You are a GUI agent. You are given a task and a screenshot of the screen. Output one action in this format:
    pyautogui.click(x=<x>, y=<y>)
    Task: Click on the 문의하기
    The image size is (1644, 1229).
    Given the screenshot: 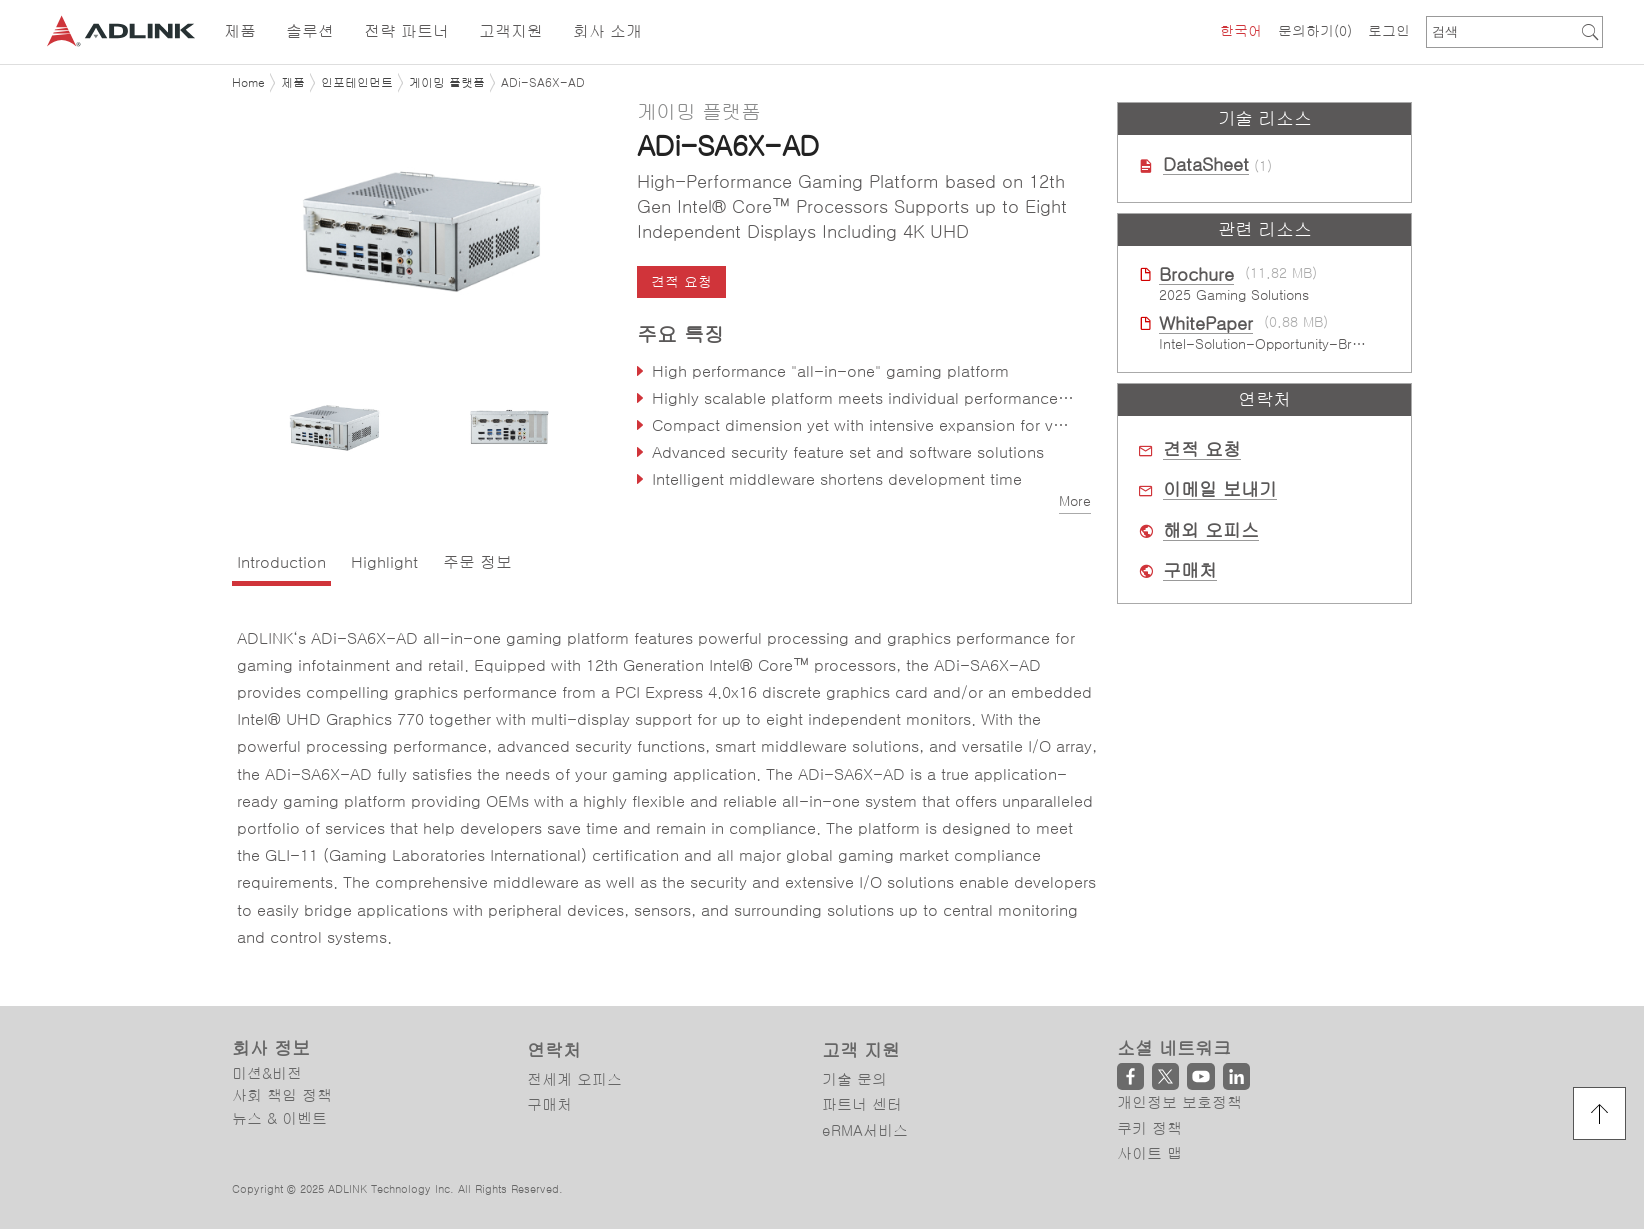 What is the action you would take?
    pyautogui.click(x=1315, y=31)
    